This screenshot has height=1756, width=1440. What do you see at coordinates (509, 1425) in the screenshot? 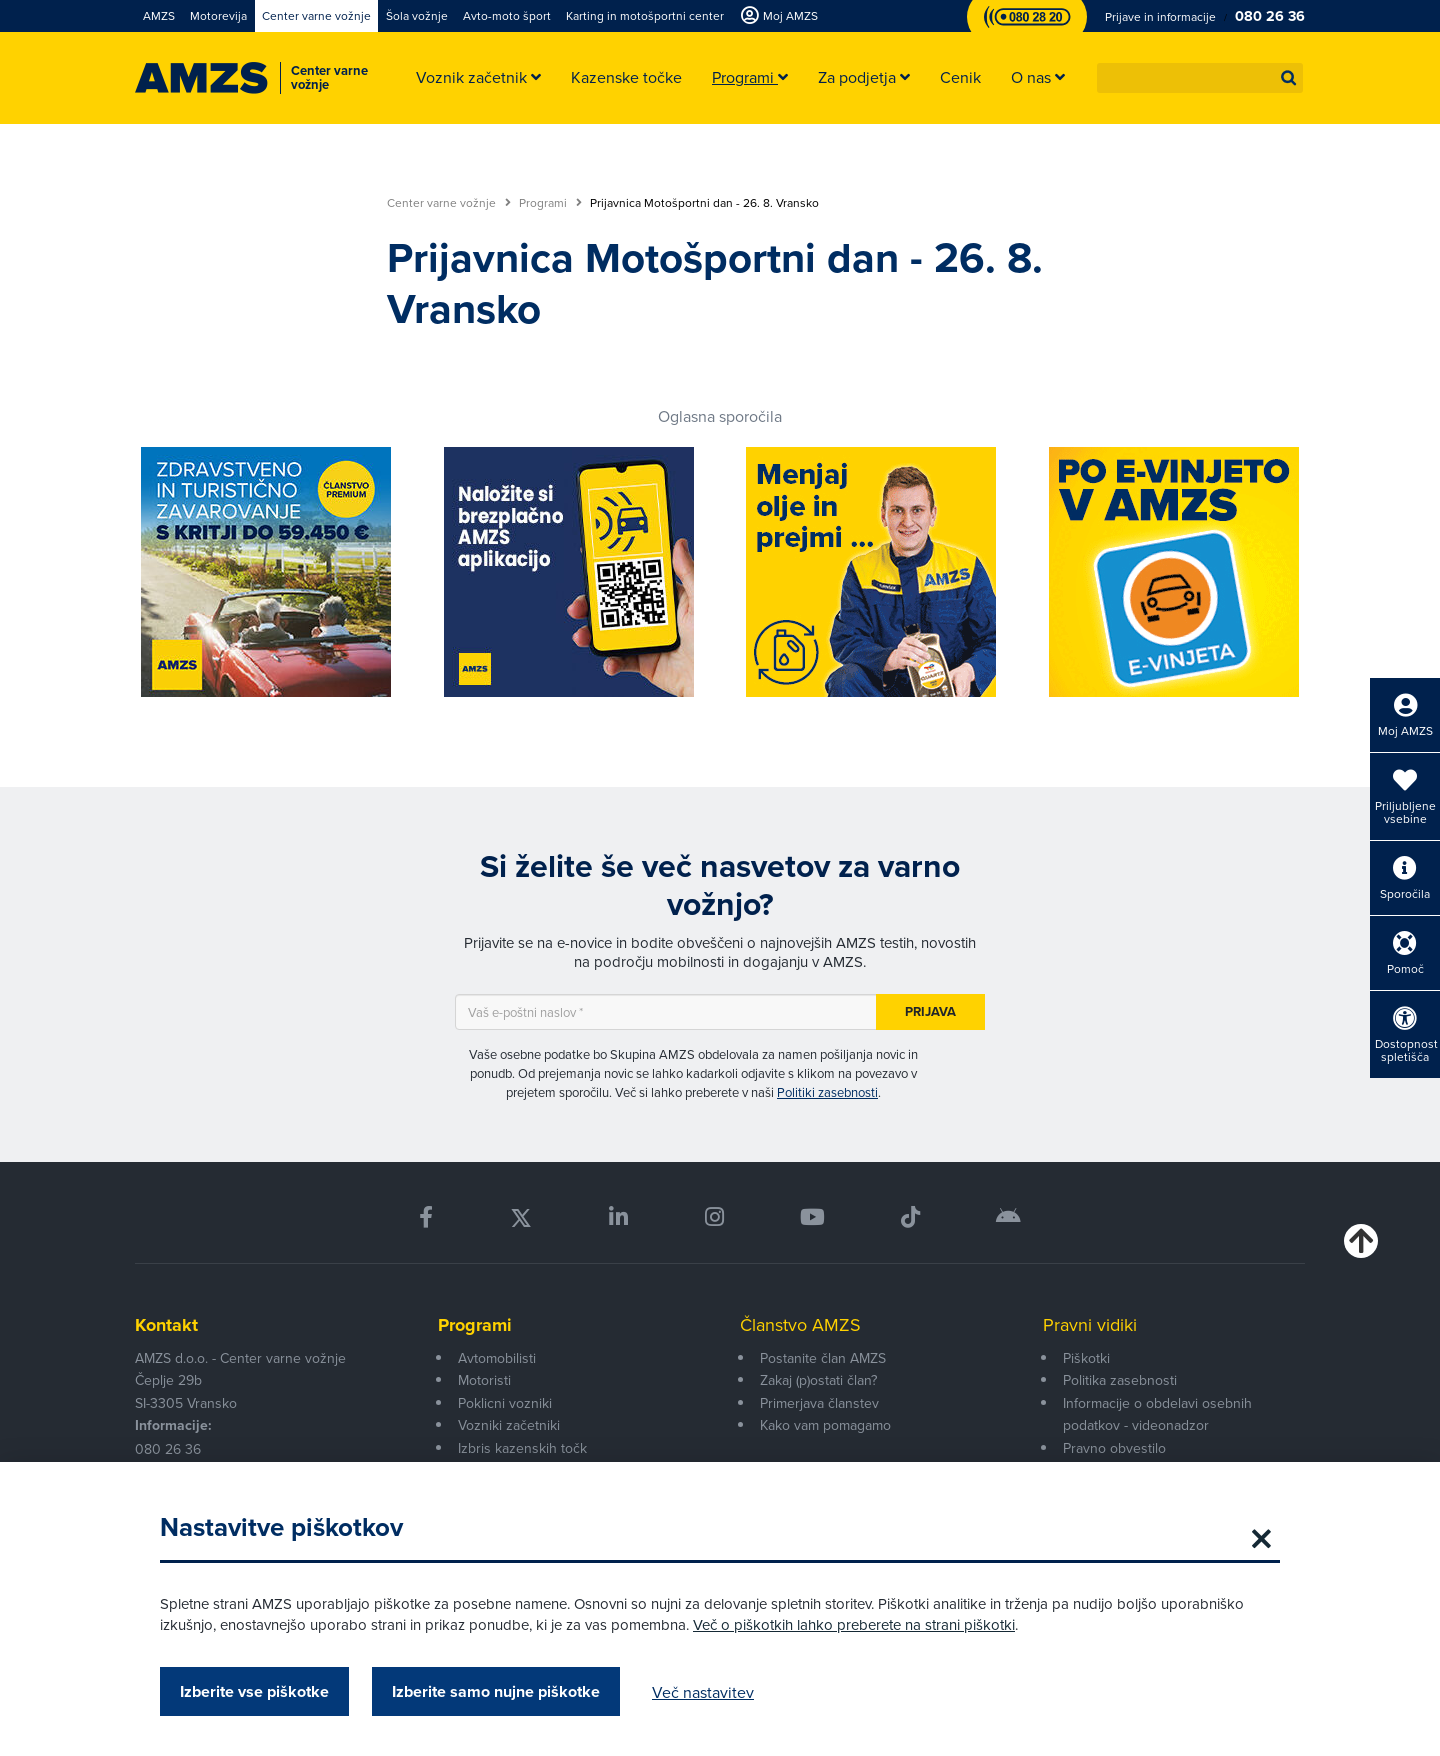
I see `Vozniki začetniki` at bounding box center [509, 1425].